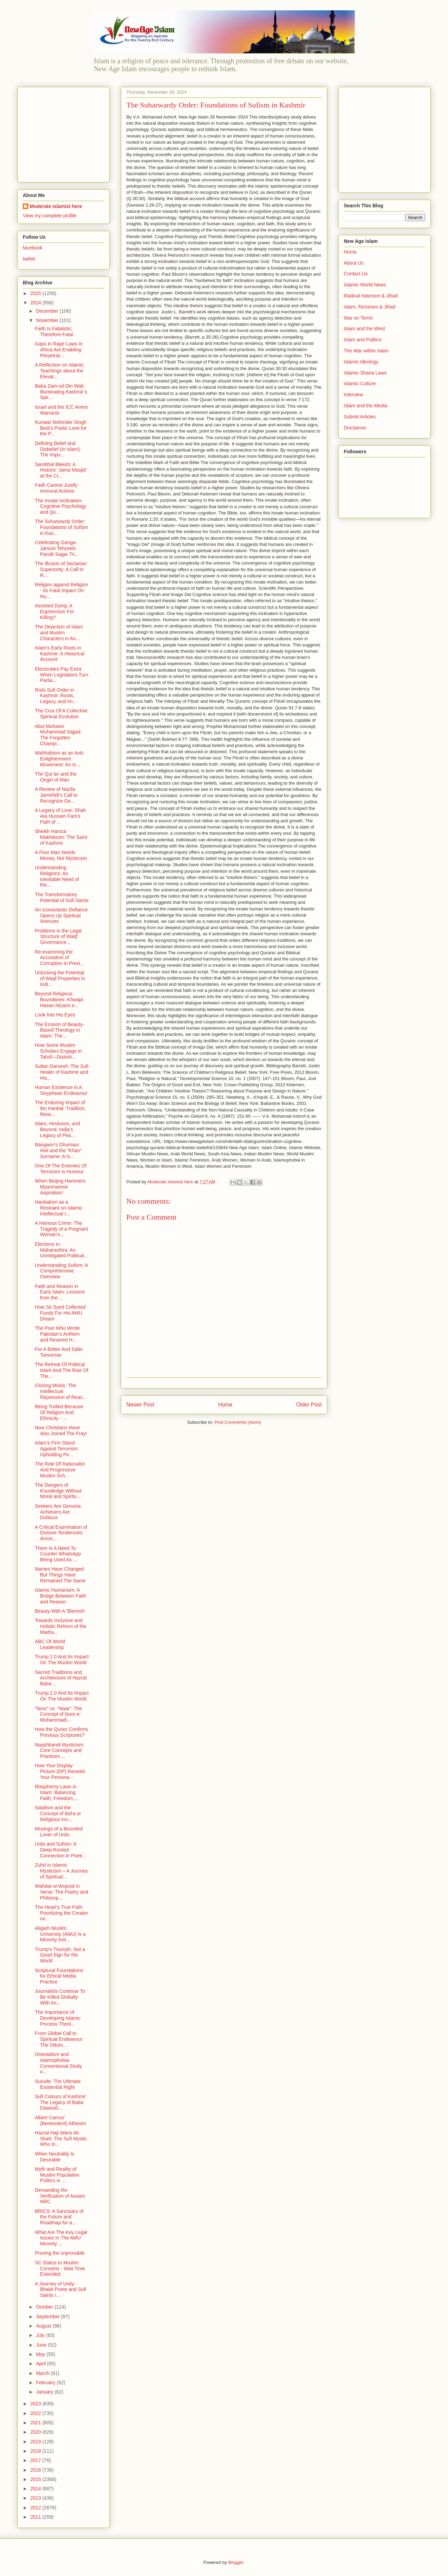 The image size is (448, 2576). I want to click on The Transformatory Potential of Sufi Saints, so click(62, 897).